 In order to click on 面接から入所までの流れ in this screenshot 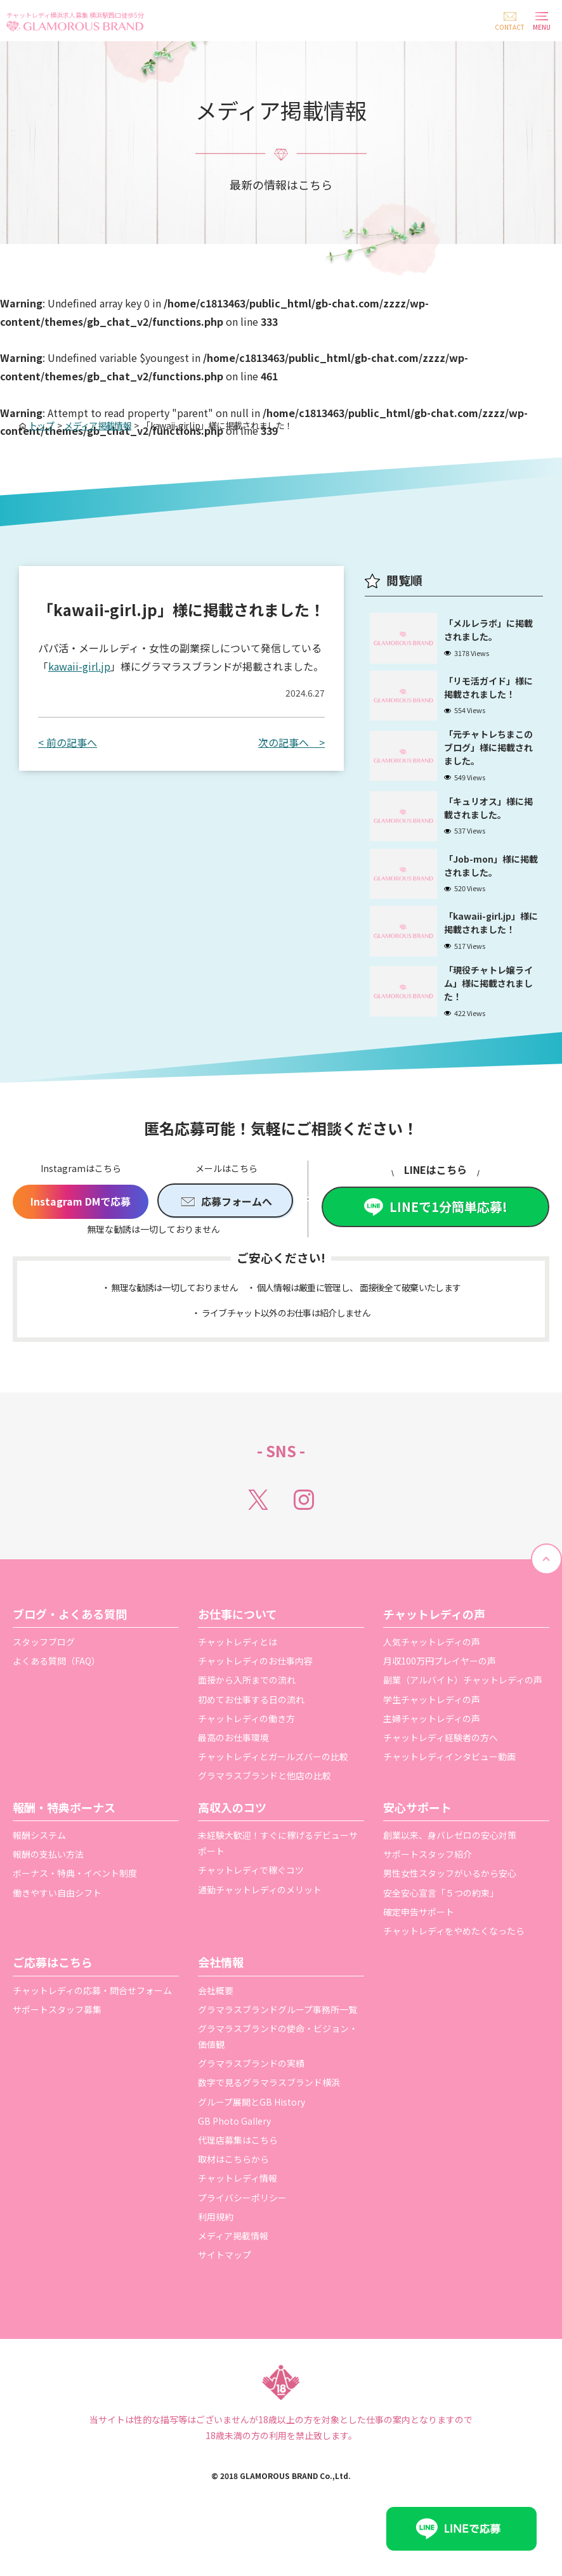, I will do `click(247, 1709)`.